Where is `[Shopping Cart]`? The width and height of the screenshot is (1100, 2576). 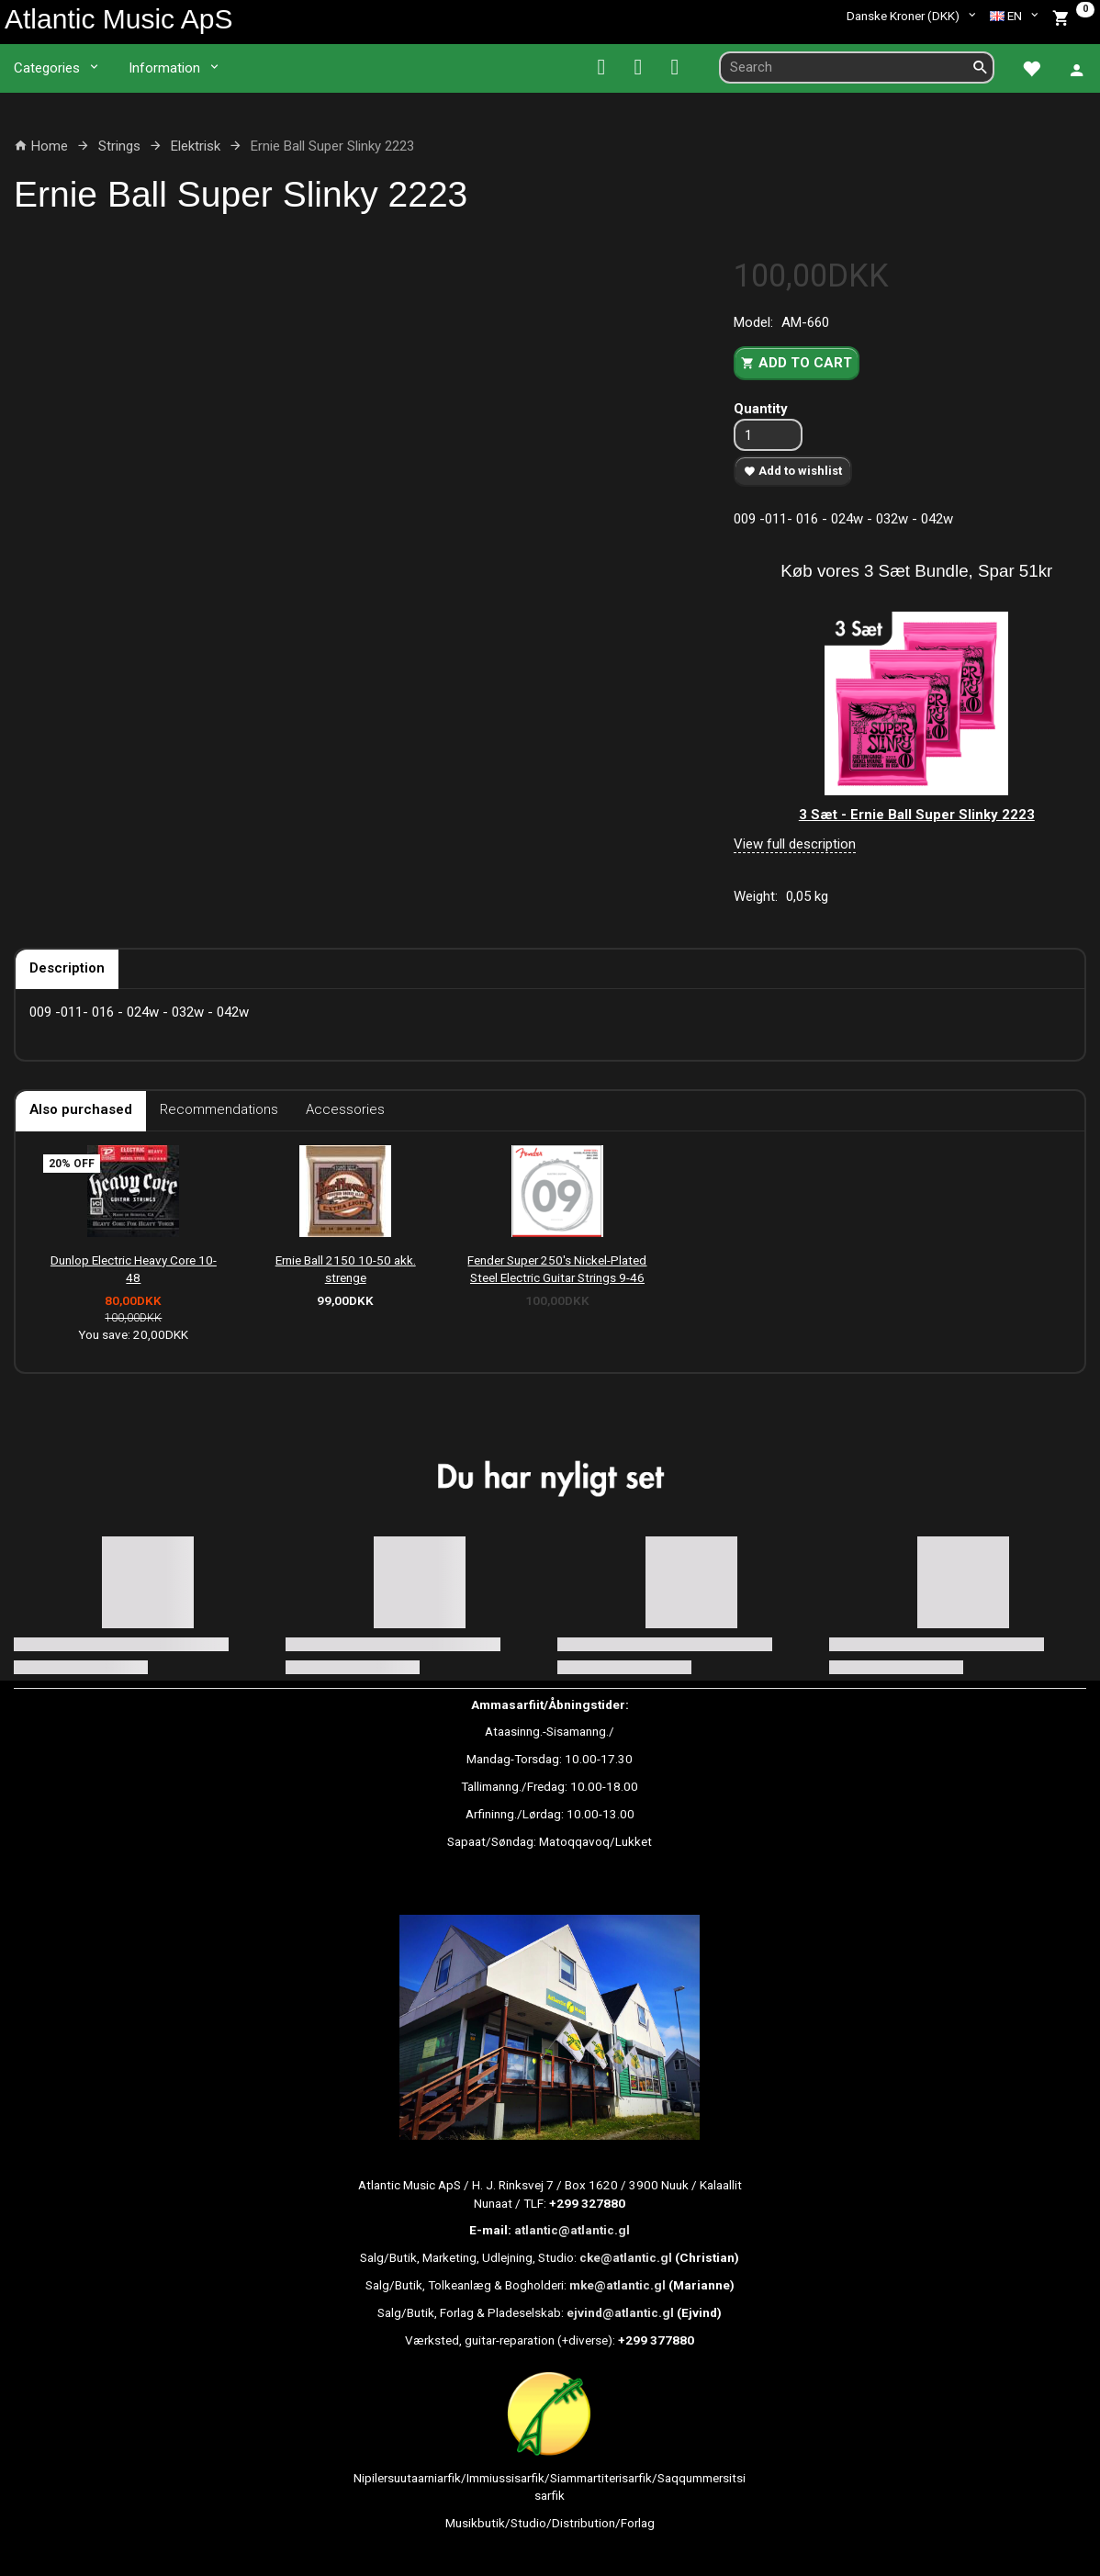 [Shopping Cart] is located at coordinates (1073, 16).